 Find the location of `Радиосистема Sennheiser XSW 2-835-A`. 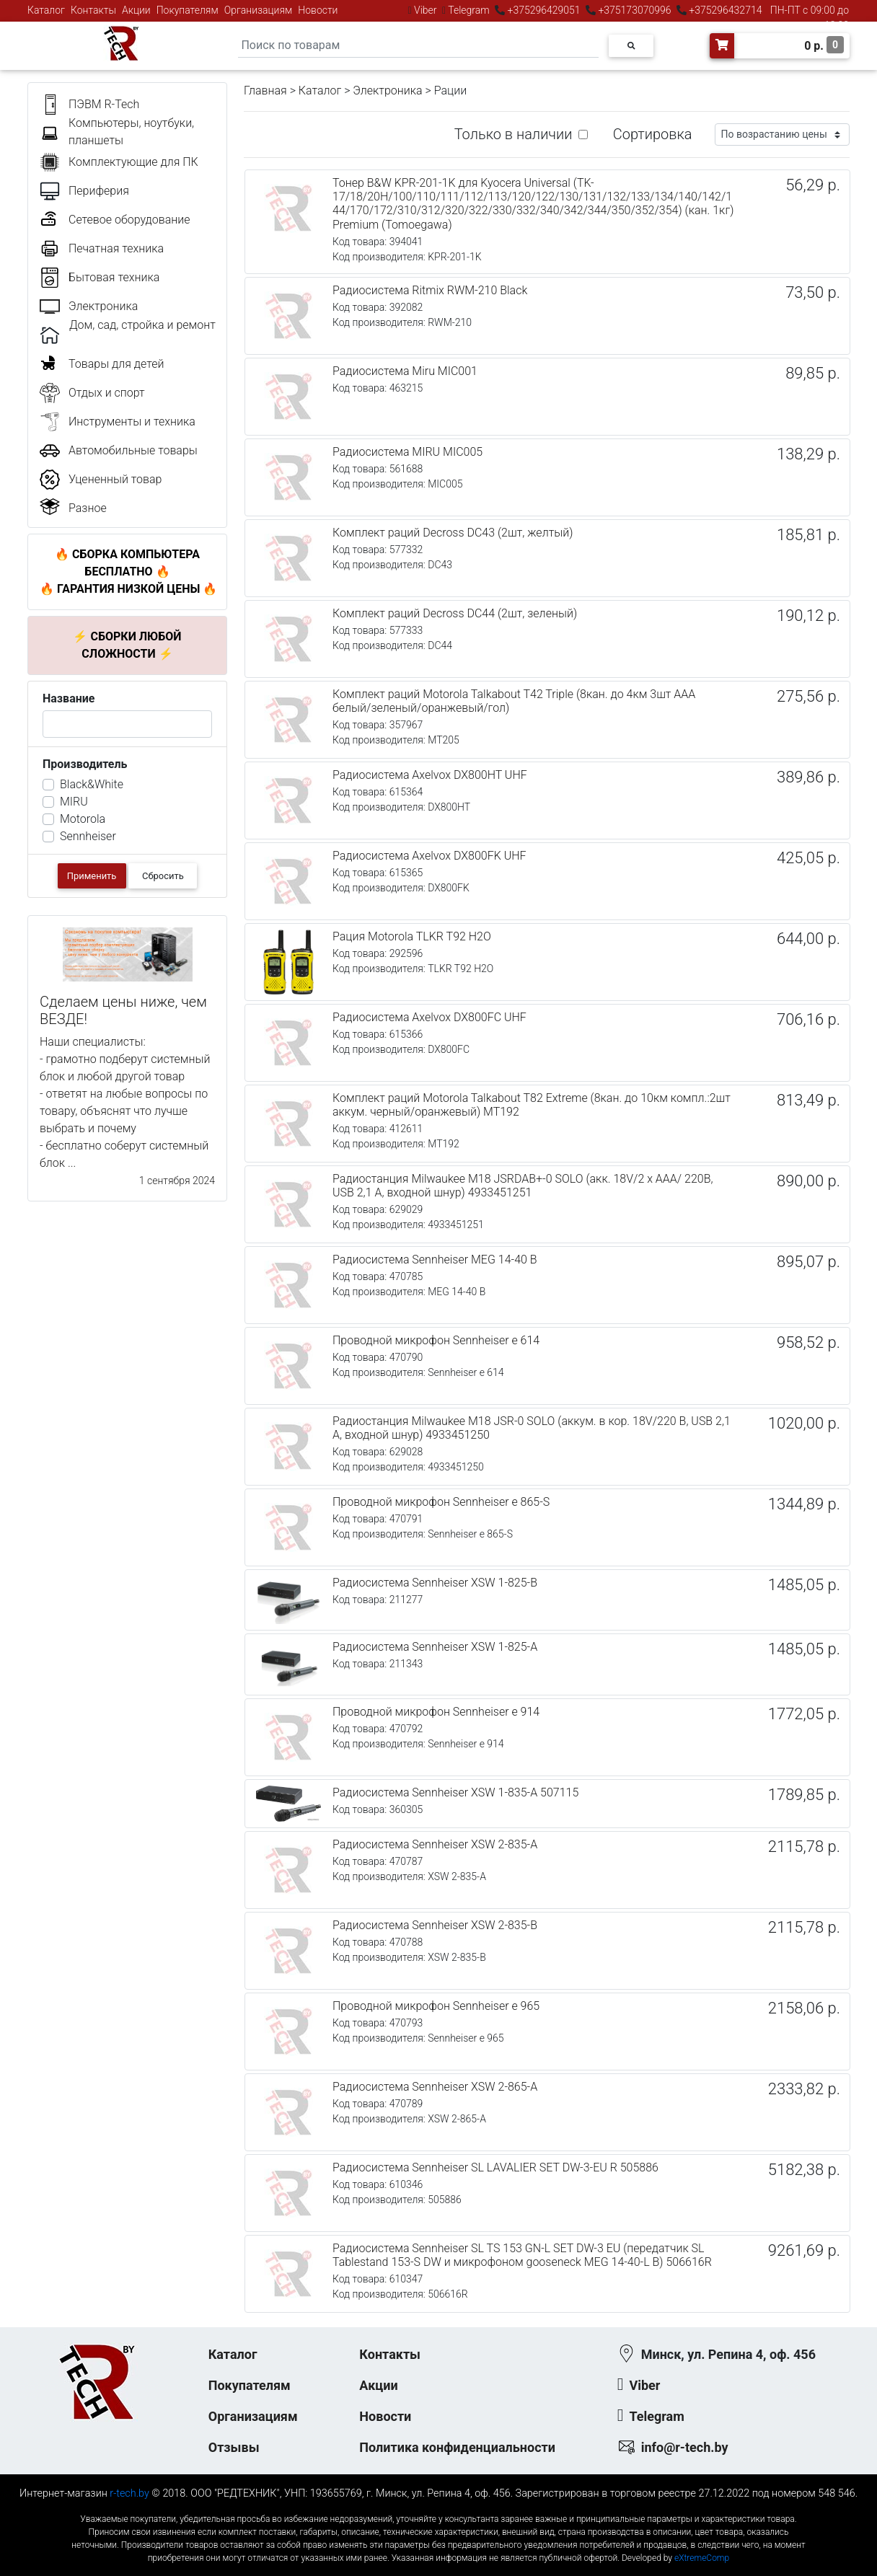

Радиосистема Sennheiser XSW 2-835-A is located at coordinates (434, 1844).